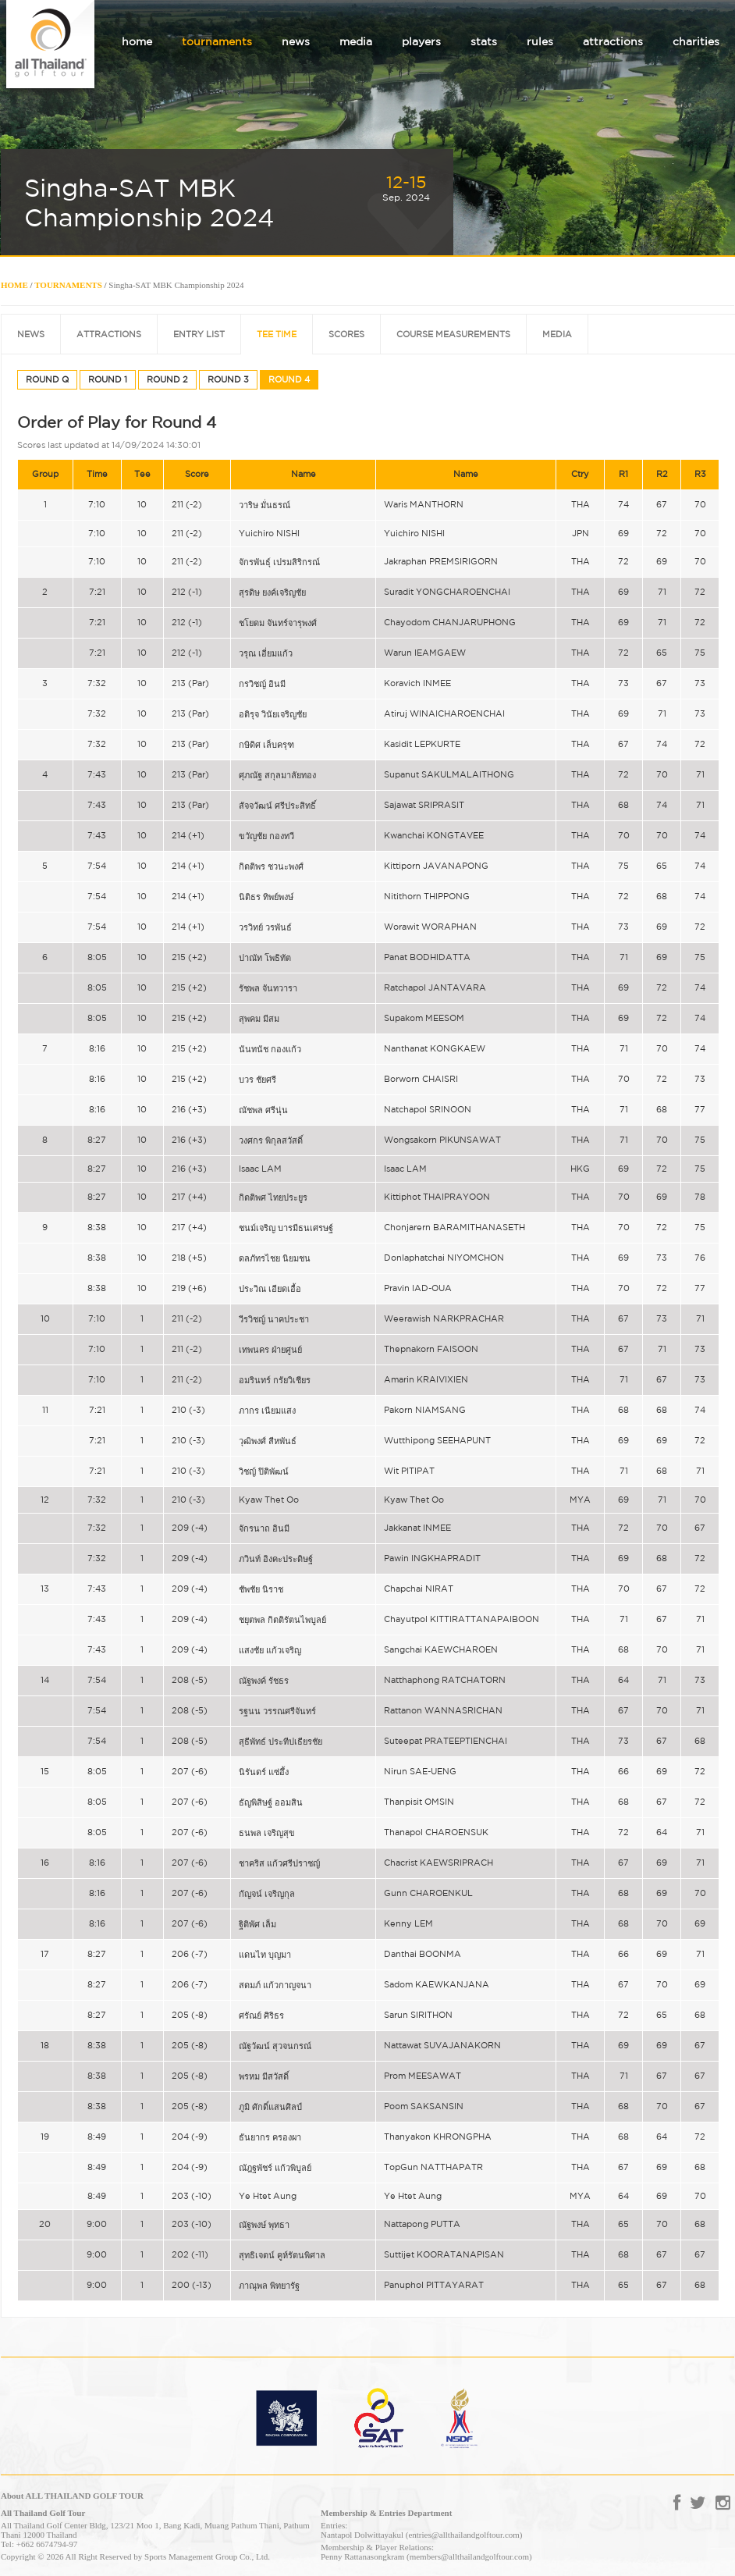  What do you see at coordinates (289, 379) in the screenshot?
I see `ROUND 4` at bounding box center [289, 379].